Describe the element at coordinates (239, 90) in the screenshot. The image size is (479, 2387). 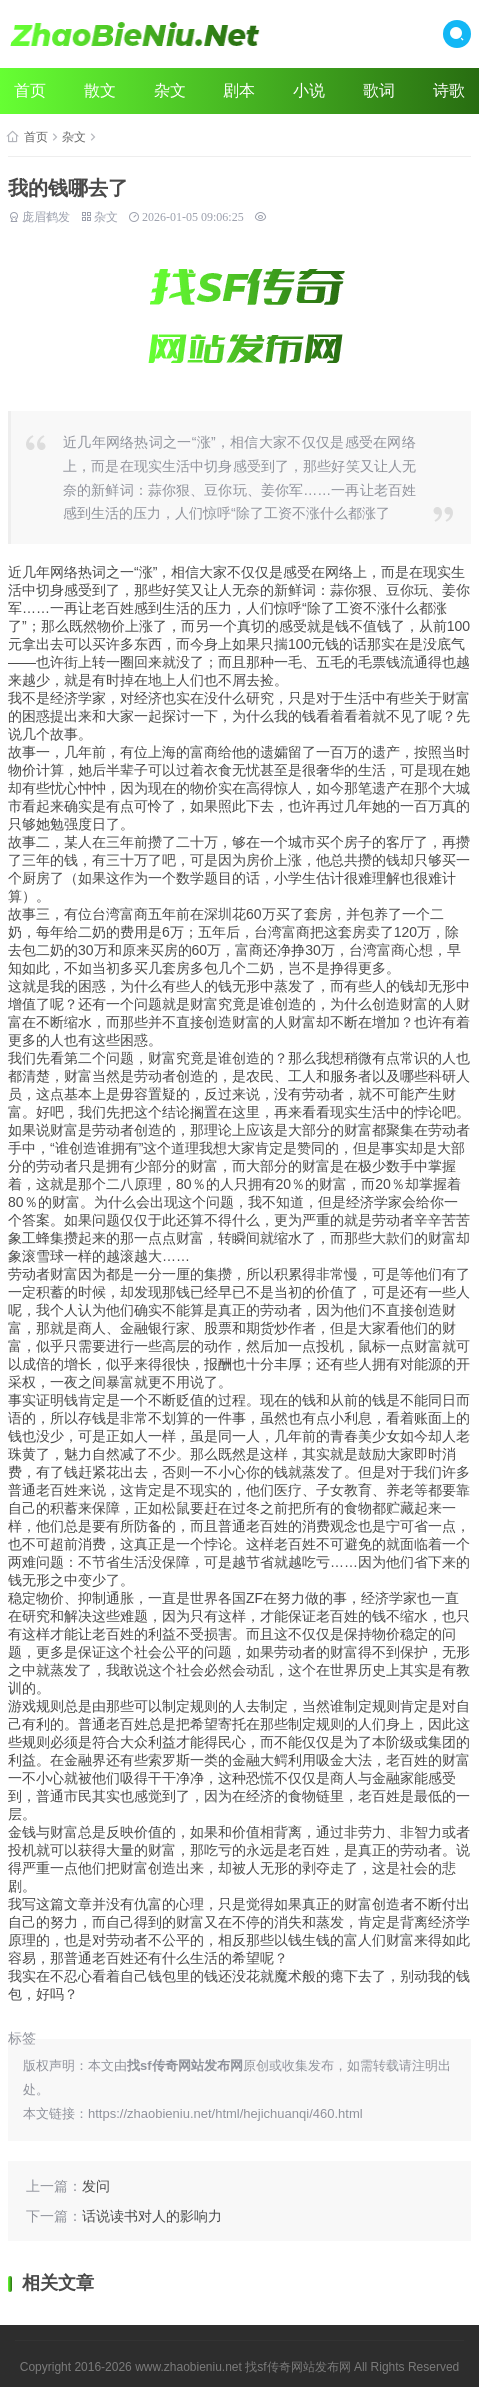
I see `剧本` at that location.